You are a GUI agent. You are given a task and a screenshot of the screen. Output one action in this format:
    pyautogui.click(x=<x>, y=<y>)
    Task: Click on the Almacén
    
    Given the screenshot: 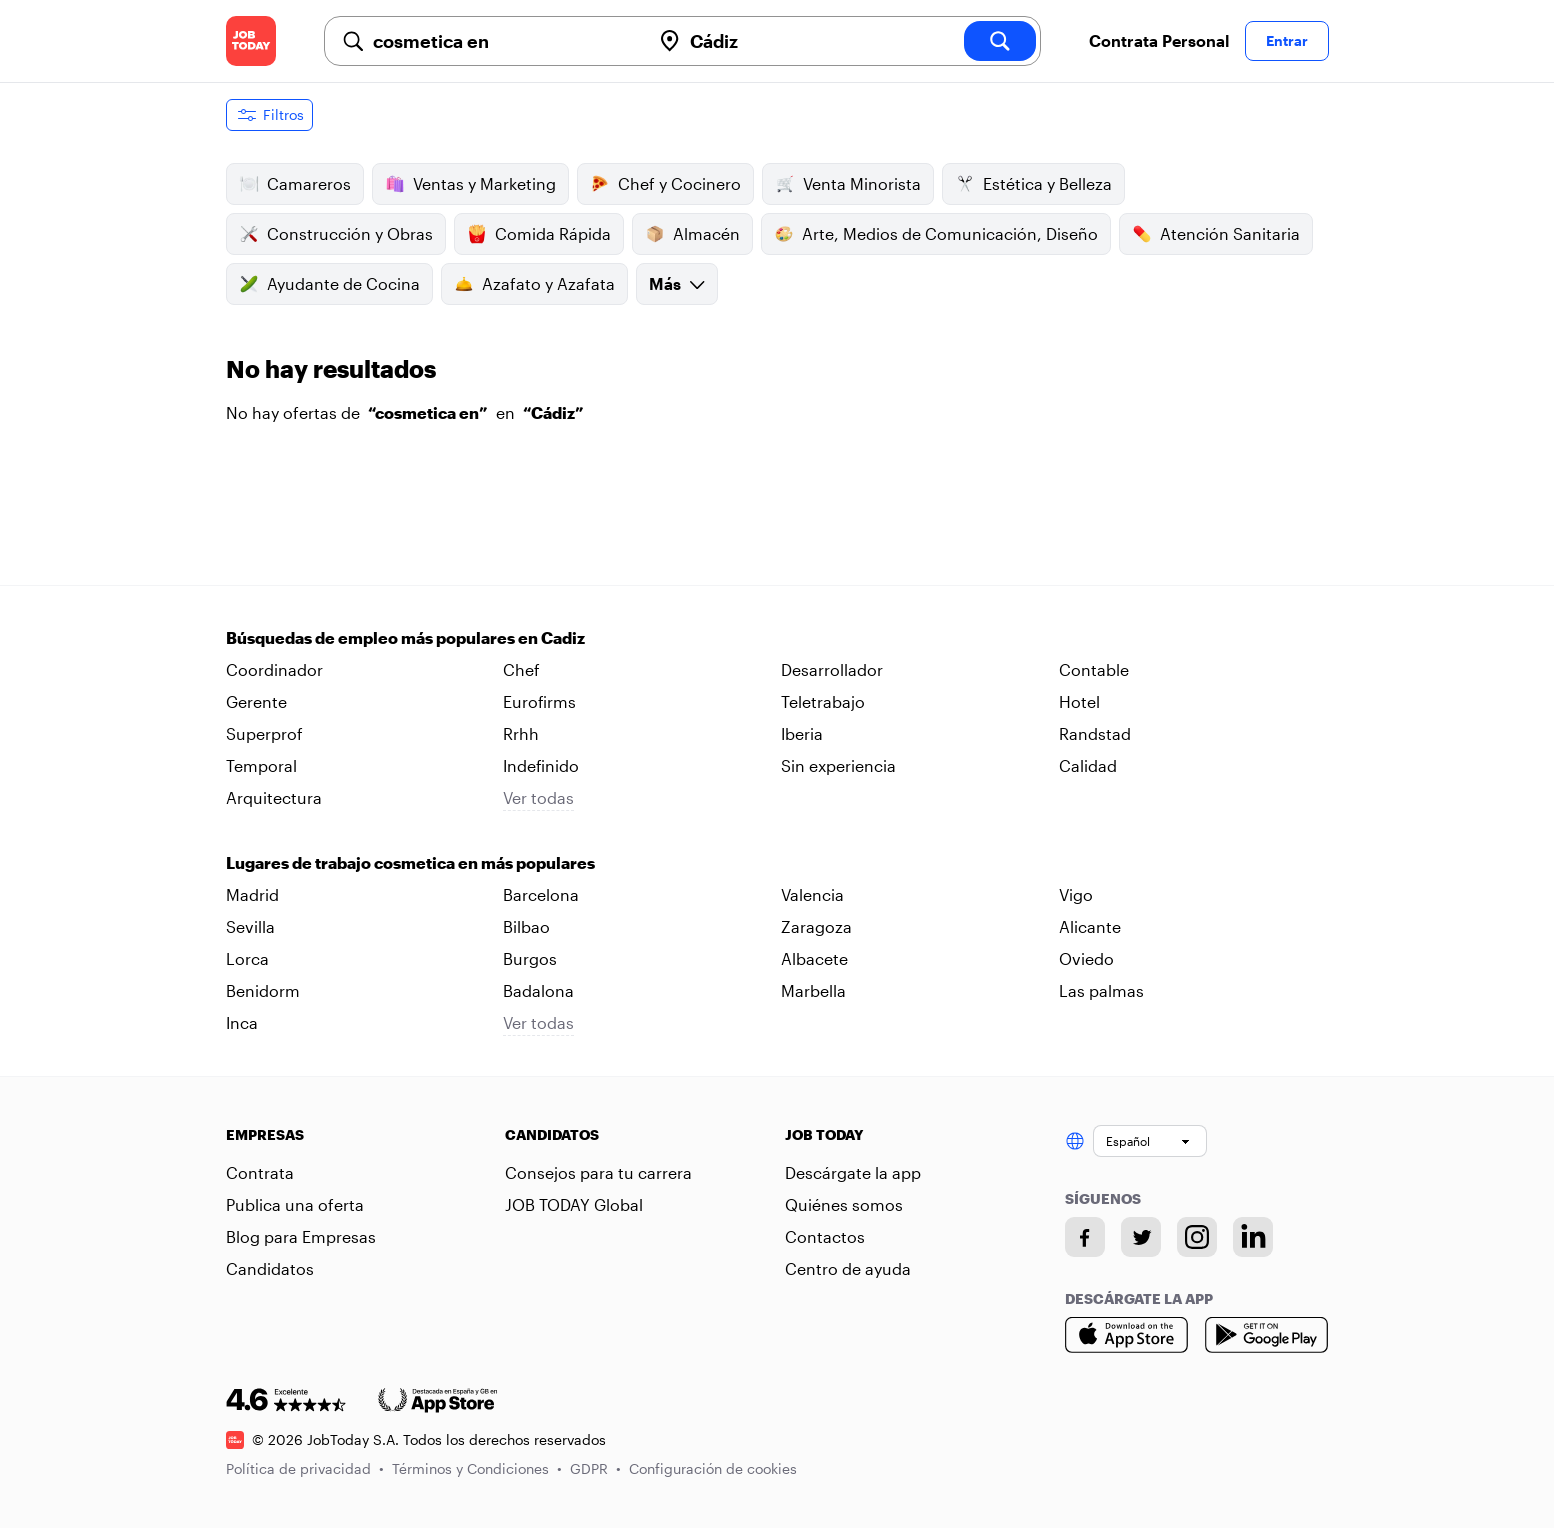 What is the action you would take?
    pyautogui.click(x=692, y=234)
    